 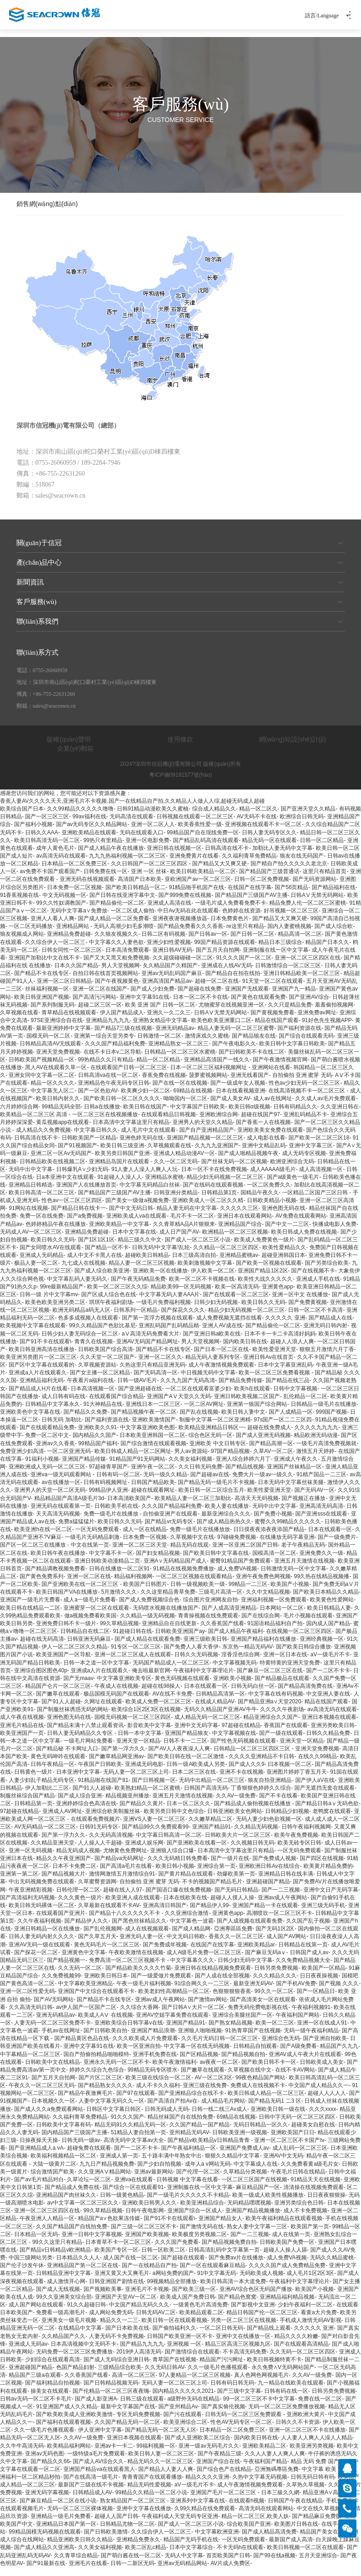 I want to click on 午夜毛片日韩在线精品, so click(x=298, y=2180).